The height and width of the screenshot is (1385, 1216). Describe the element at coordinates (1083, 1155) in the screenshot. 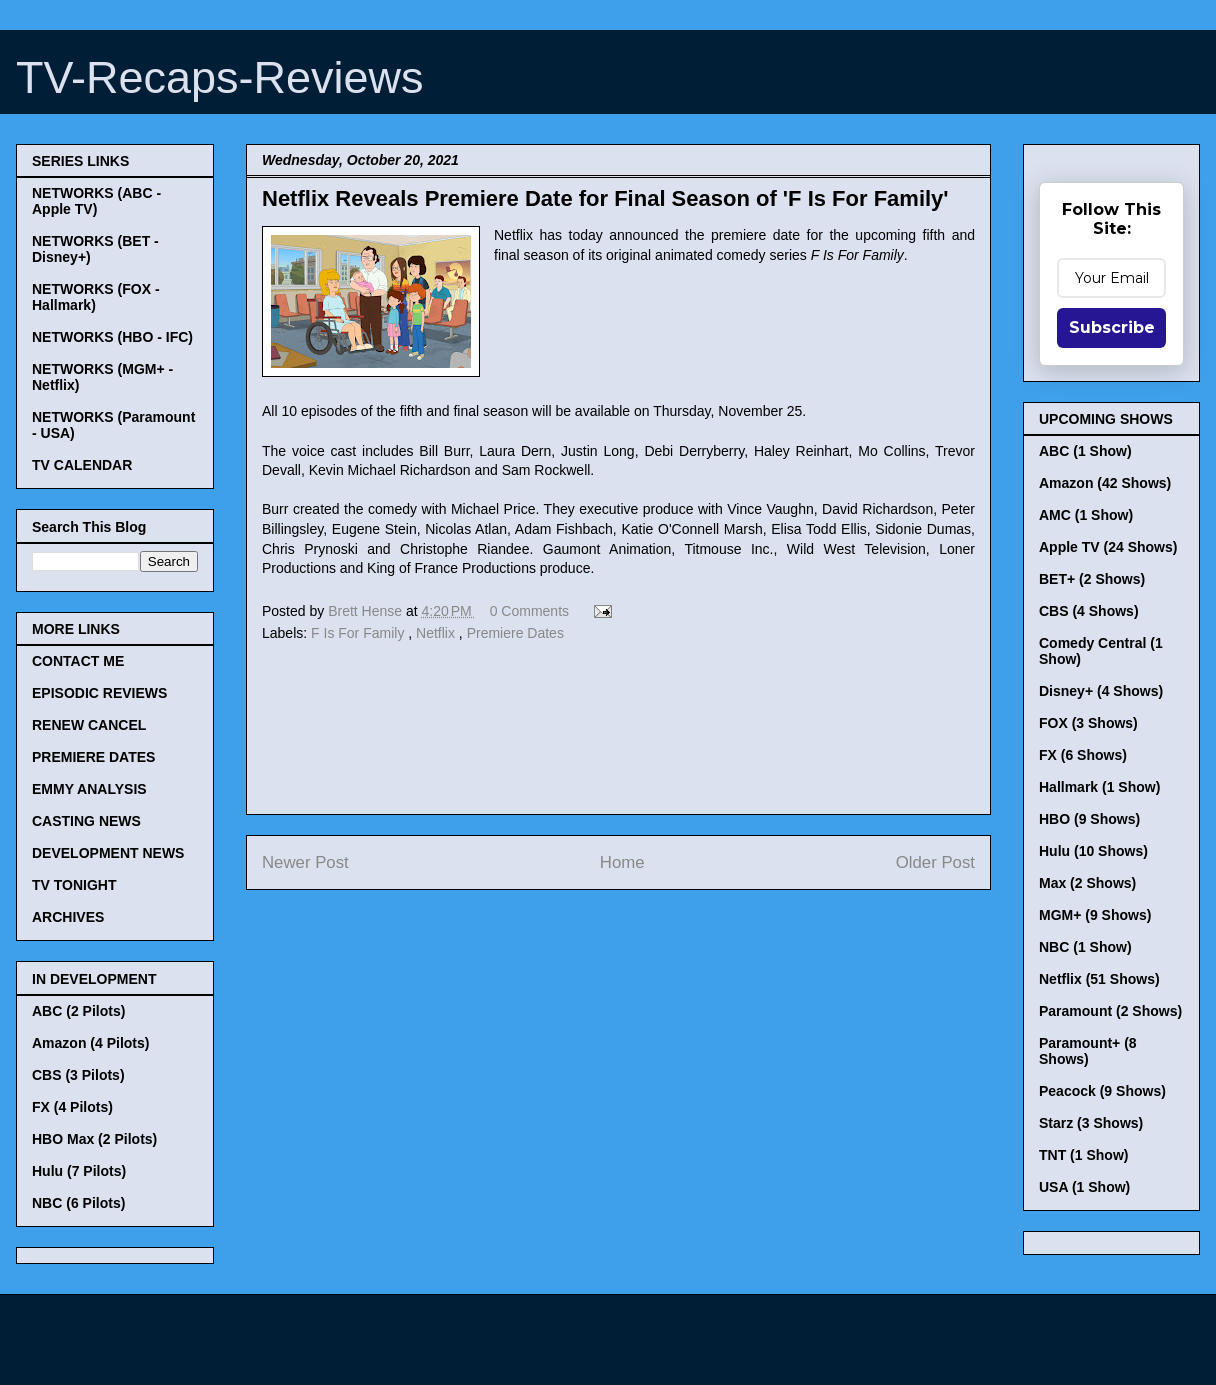

I see `TNT (1 Show)` at that location.